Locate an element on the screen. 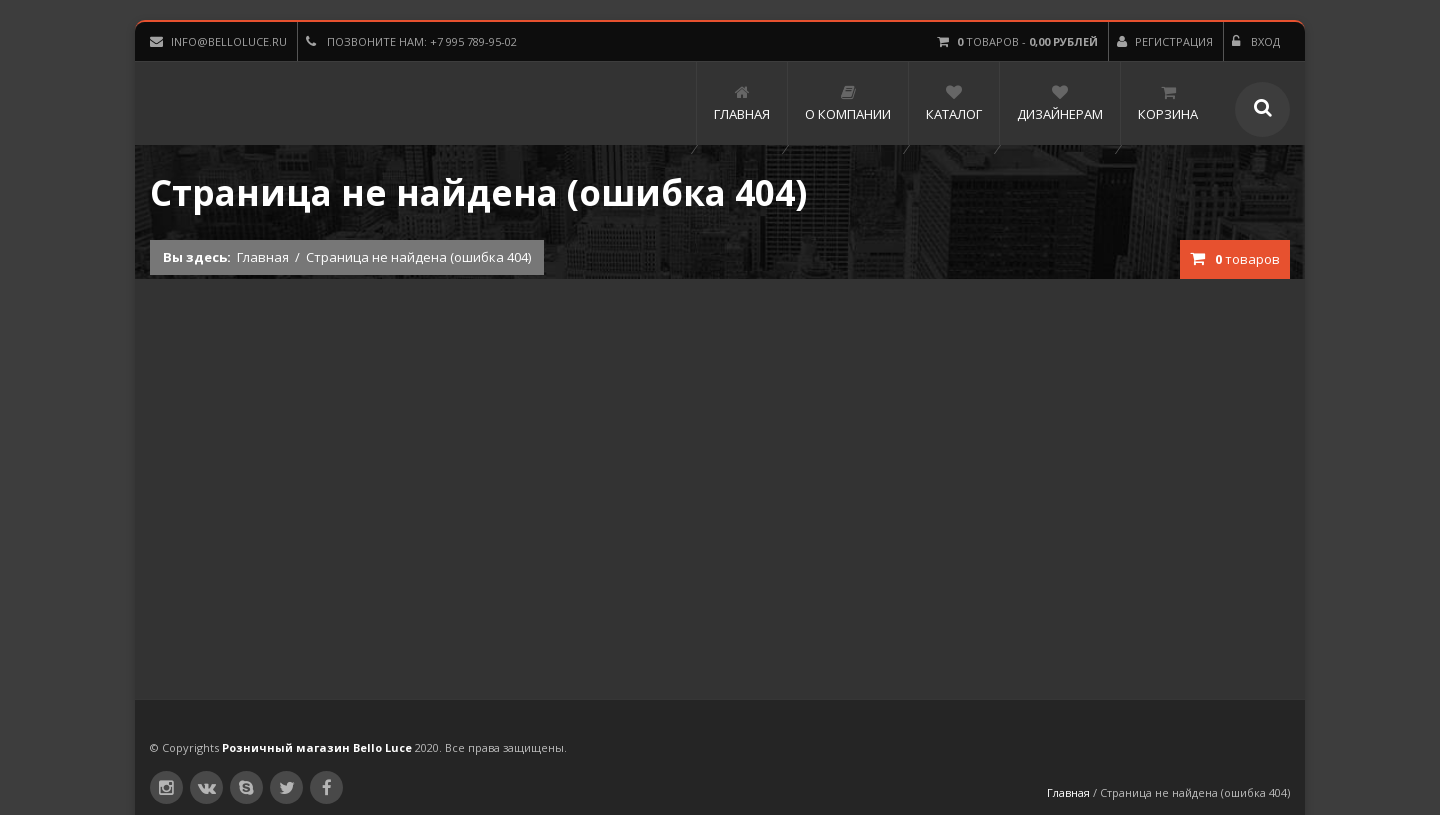  Регистрация is located at coordinates (1165, 41).